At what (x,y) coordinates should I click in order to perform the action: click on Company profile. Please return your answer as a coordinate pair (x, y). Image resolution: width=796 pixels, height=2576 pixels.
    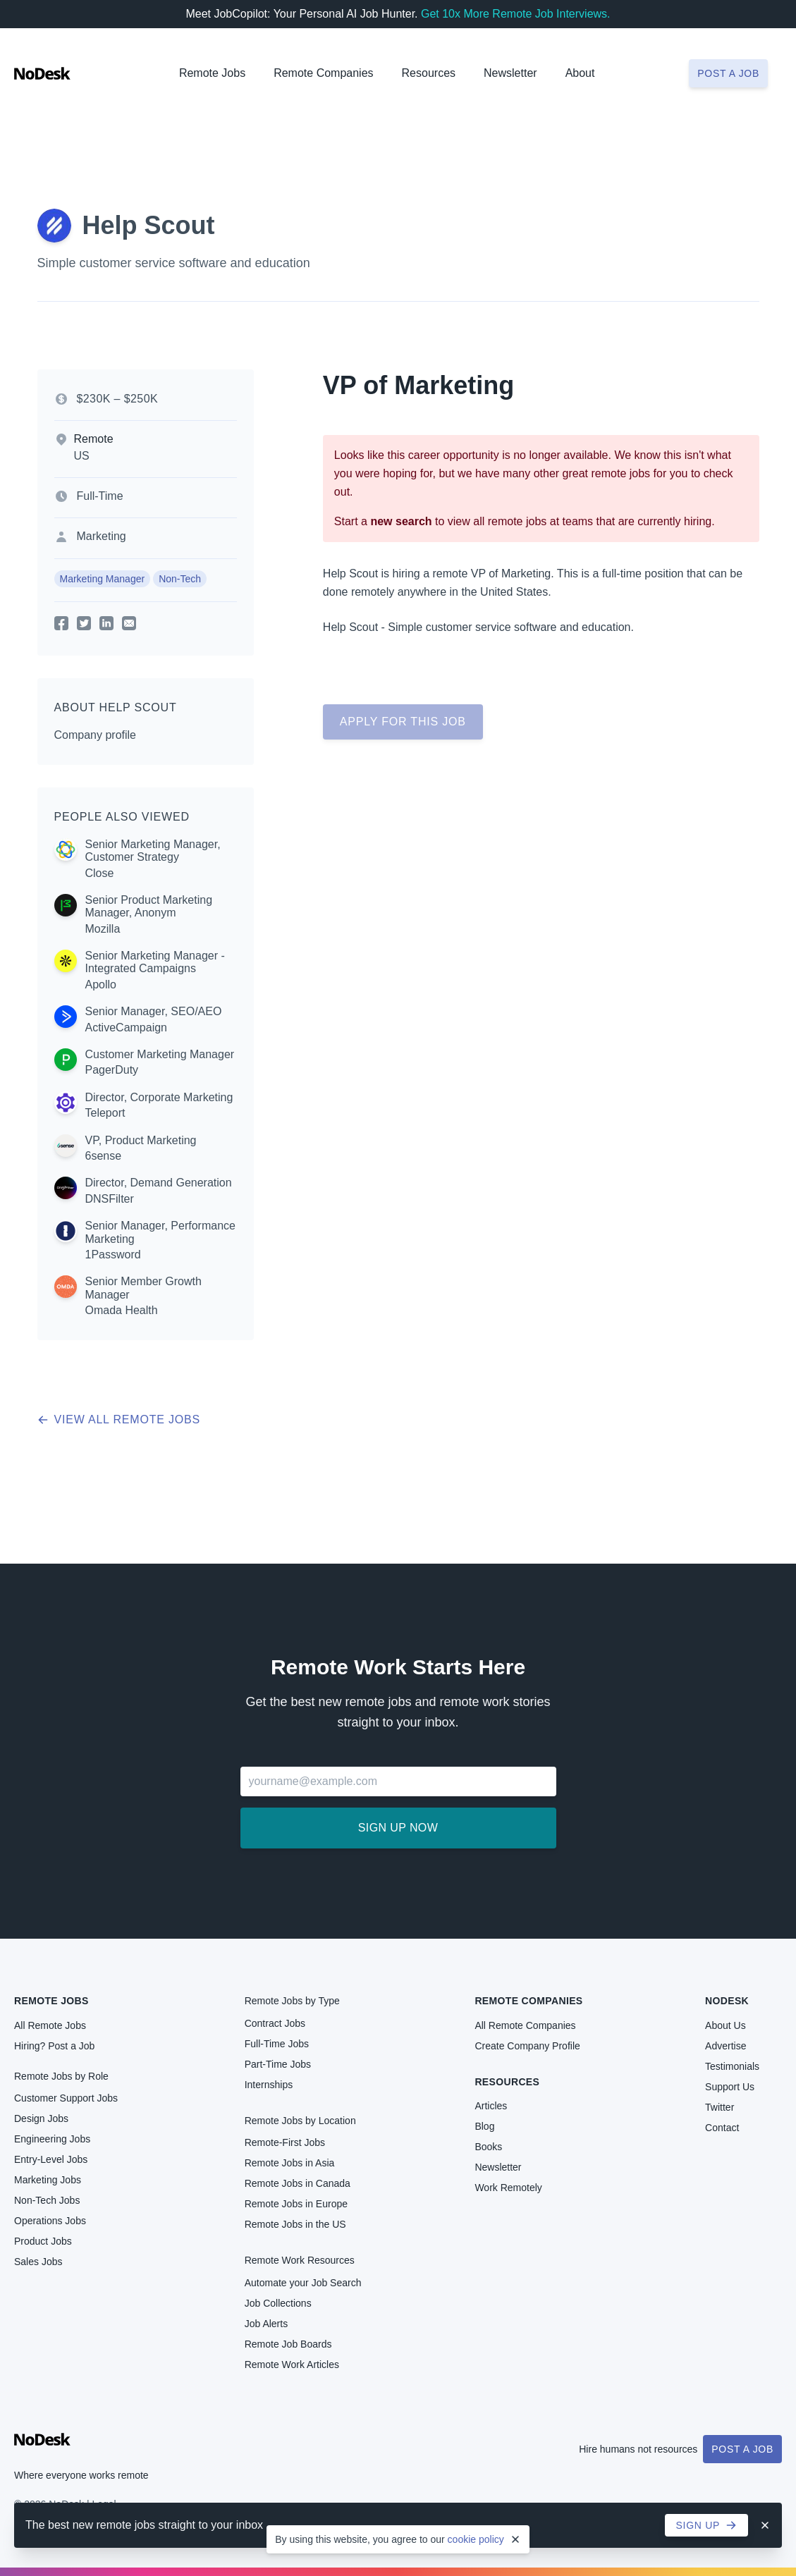
    Looking at the image, I should click on (95, 735).